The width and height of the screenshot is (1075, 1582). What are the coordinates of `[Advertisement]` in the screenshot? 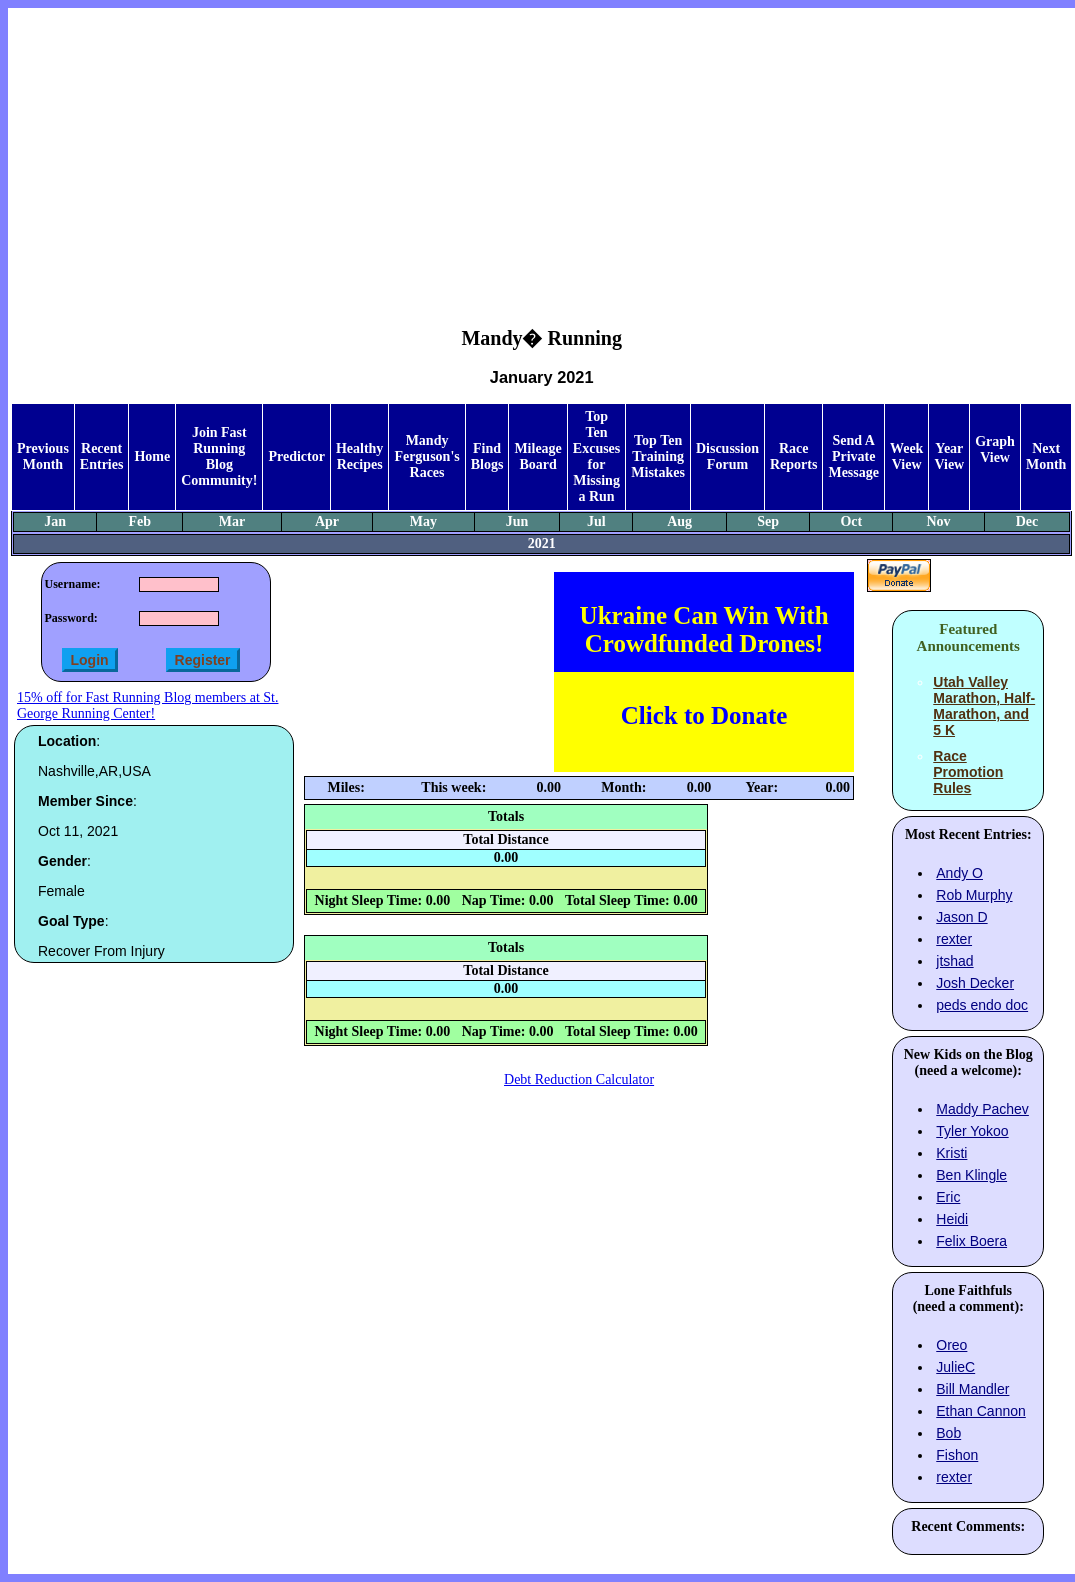 It's located at (542, 151).